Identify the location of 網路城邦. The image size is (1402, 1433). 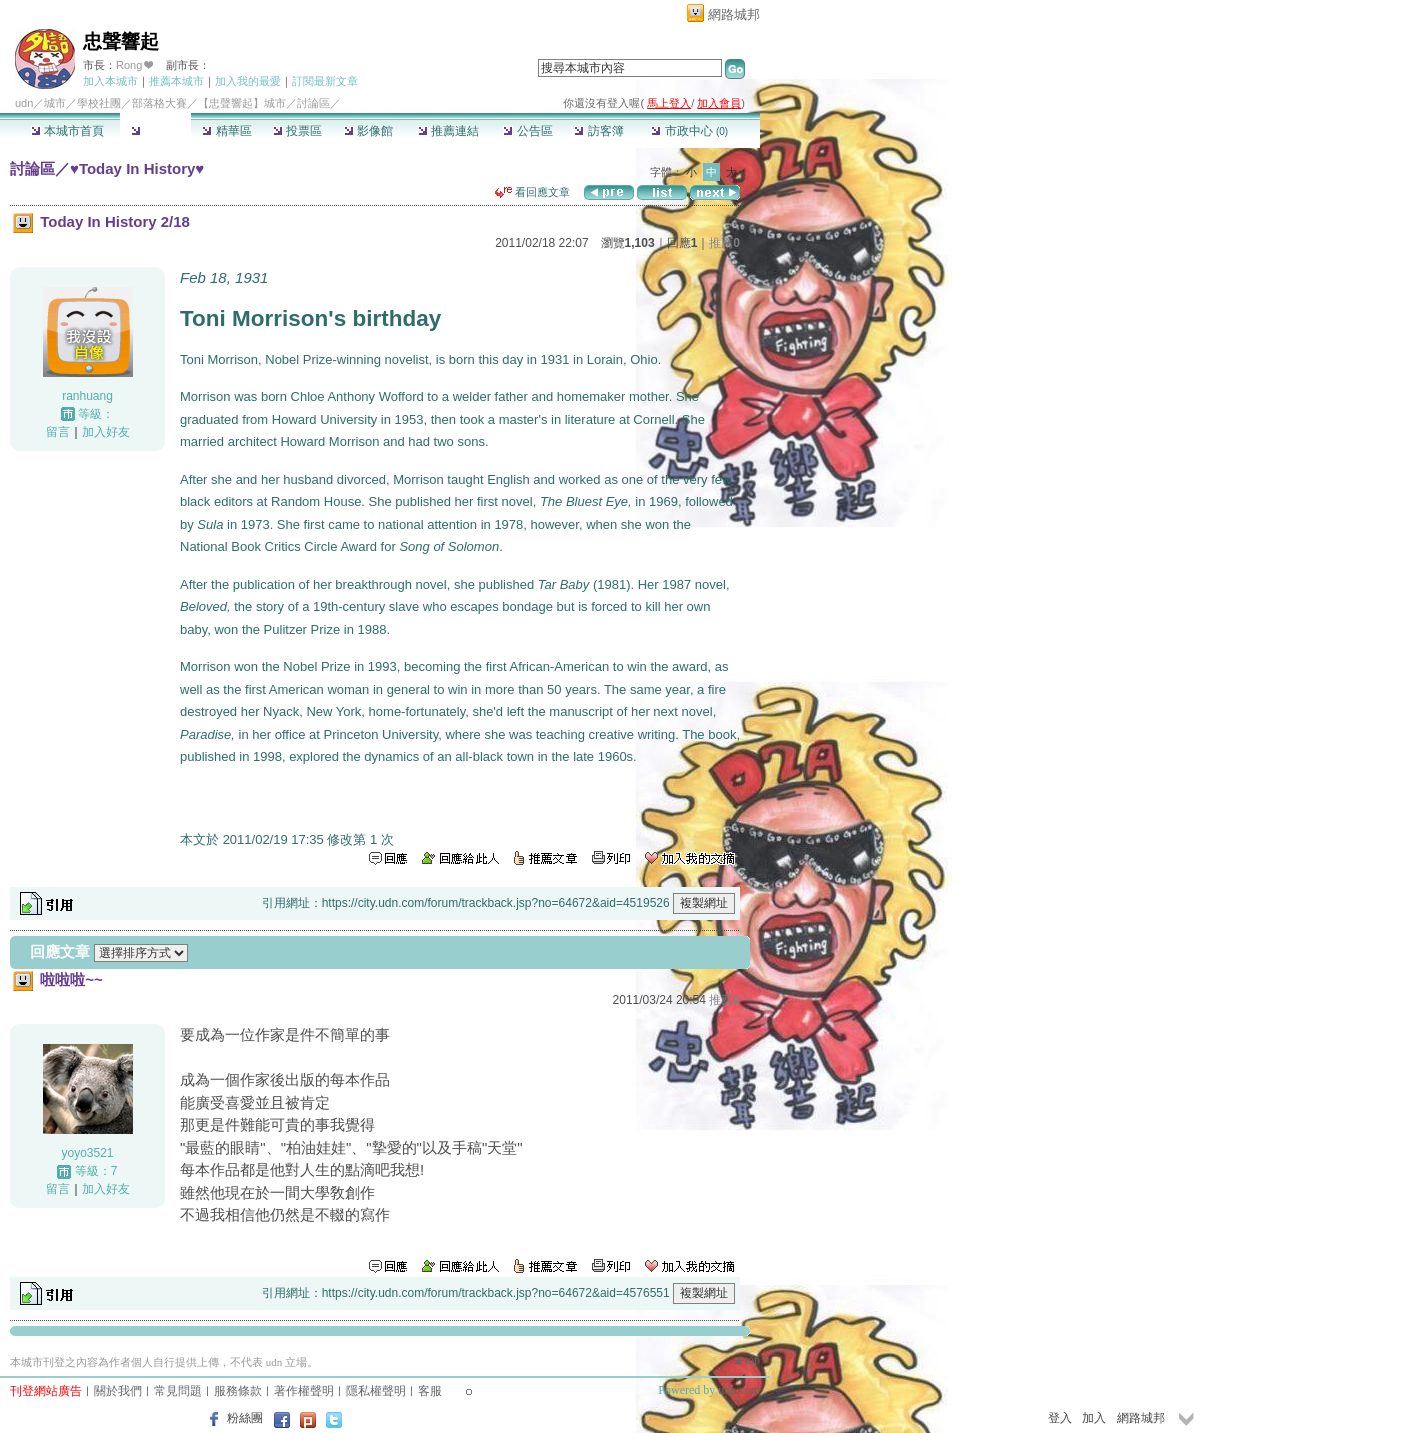
(734, 14).